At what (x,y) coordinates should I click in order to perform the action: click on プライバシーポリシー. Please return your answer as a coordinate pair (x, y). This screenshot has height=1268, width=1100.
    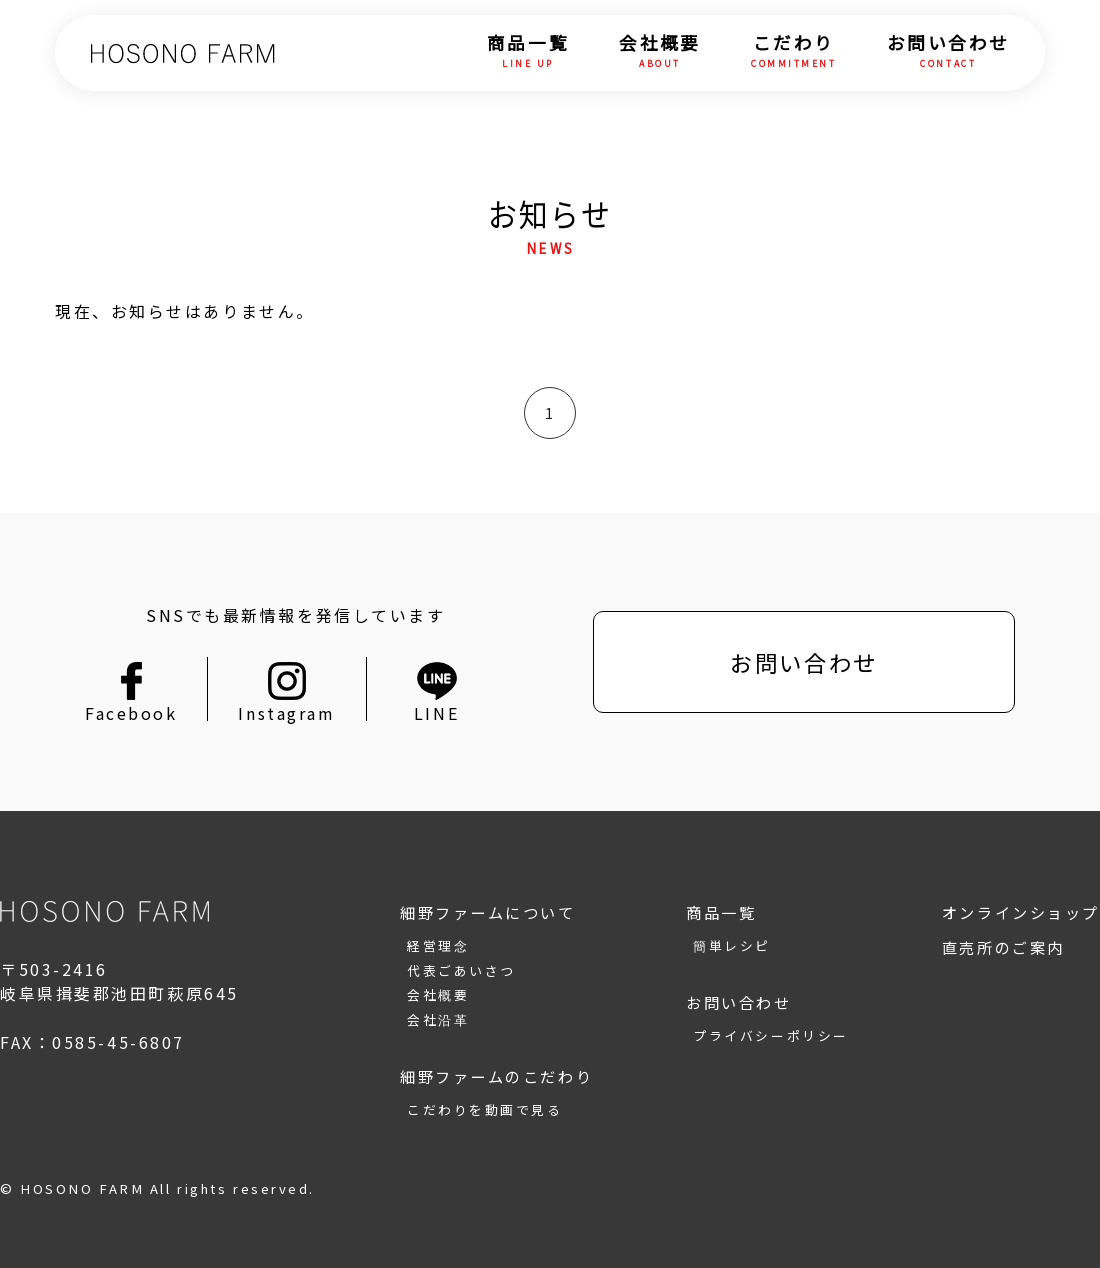
    Looking at the image, I should click on (771, 1035).